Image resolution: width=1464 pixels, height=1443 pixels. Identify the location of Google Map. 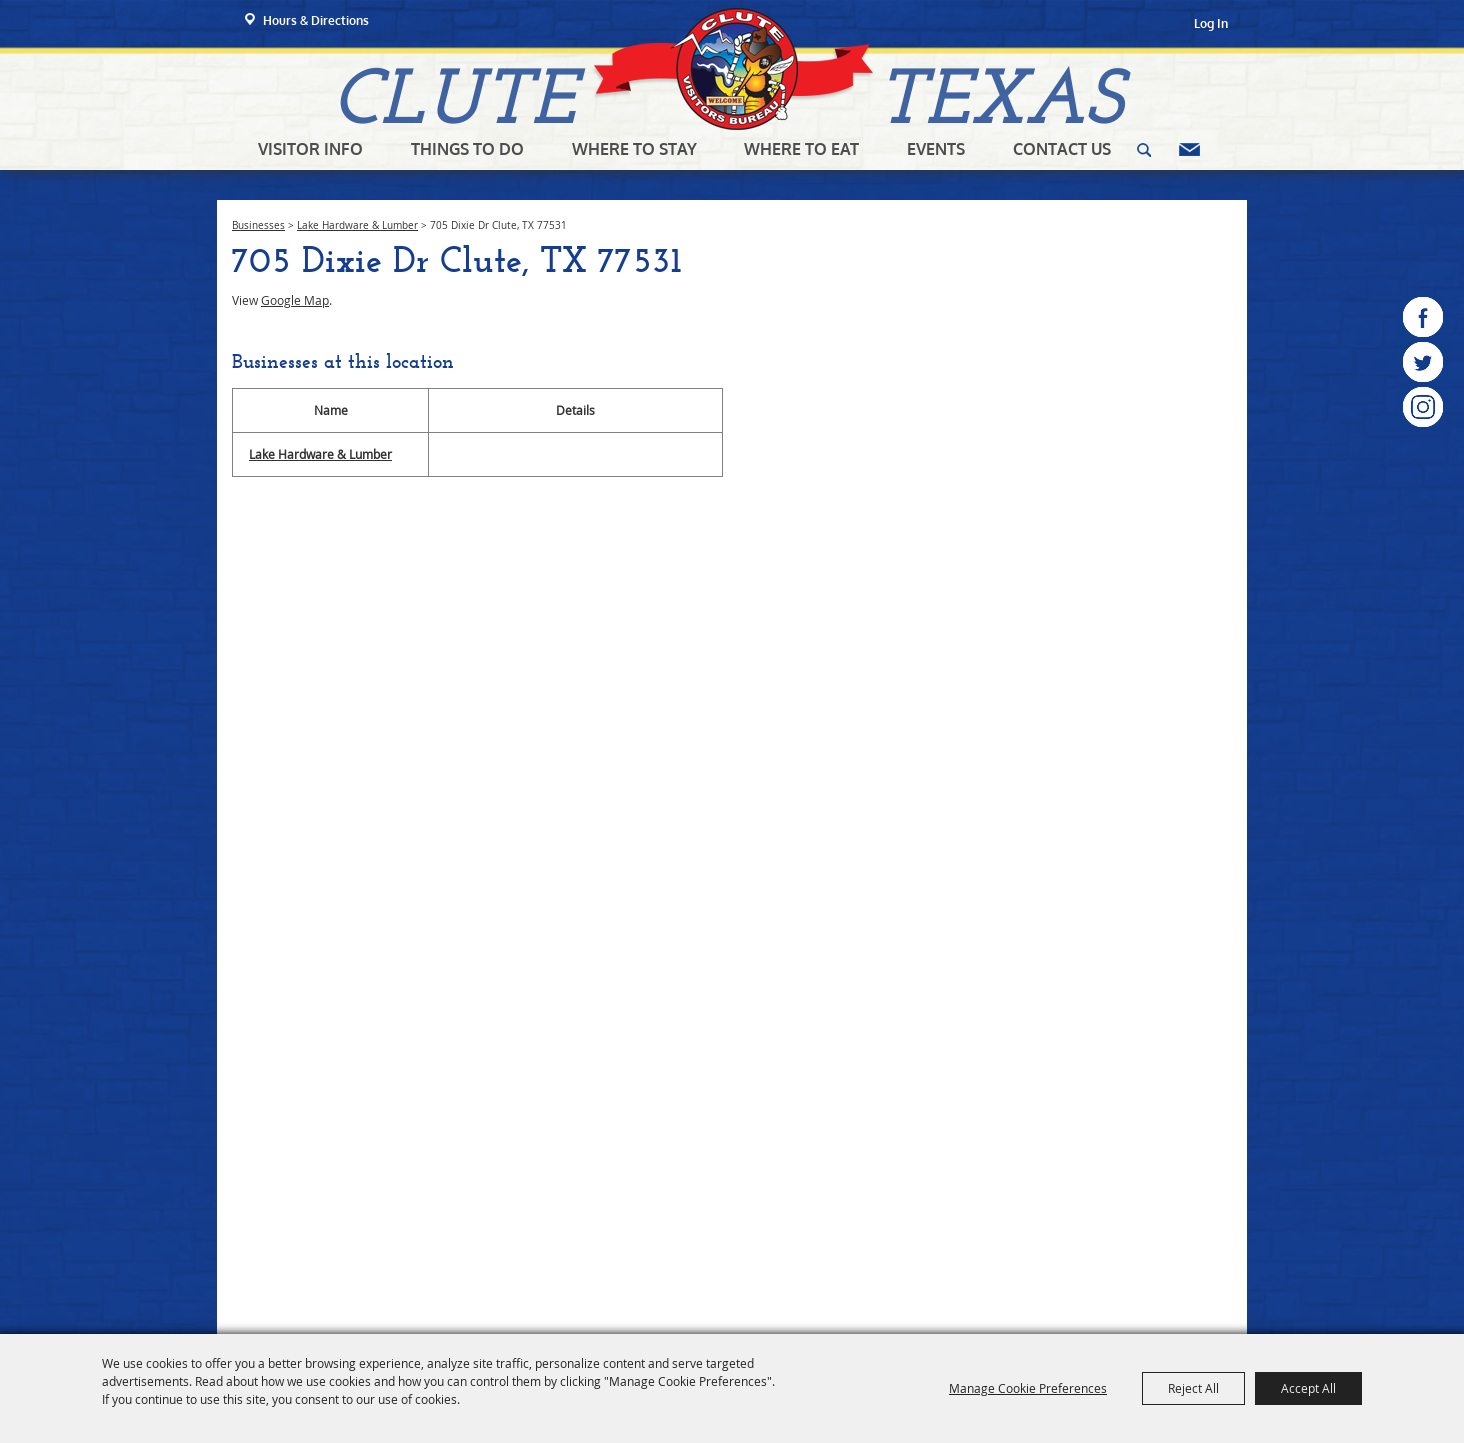
(295, 300).